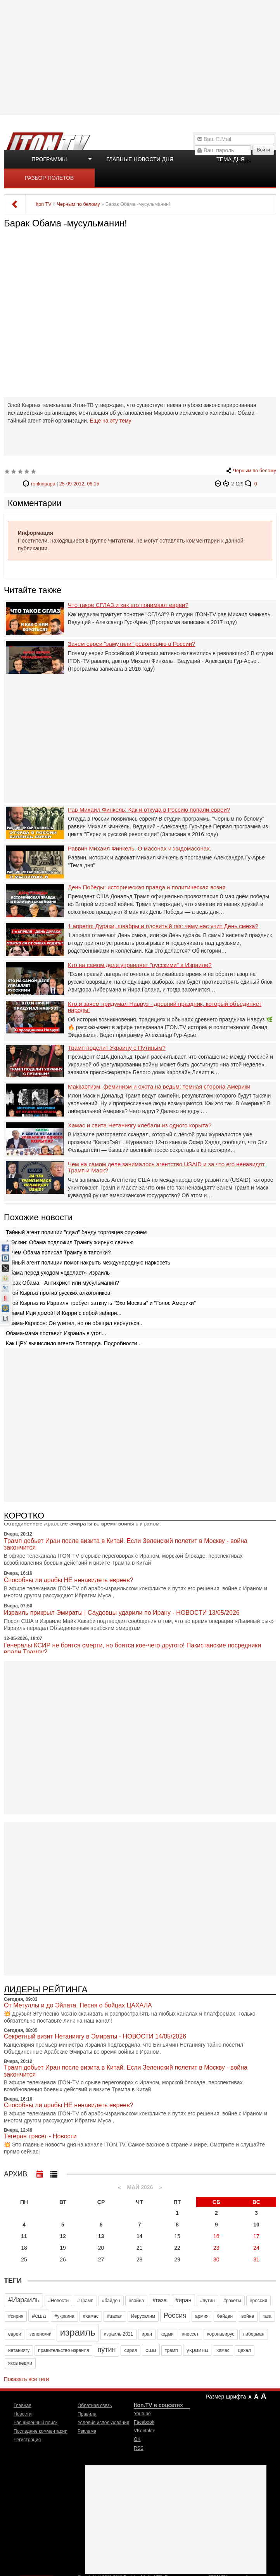 Image resolution: width=280 pixels, height=2576 pixels. I want to click on Злой Кыргыз против русских алкоголиков, so click(58, 1293).